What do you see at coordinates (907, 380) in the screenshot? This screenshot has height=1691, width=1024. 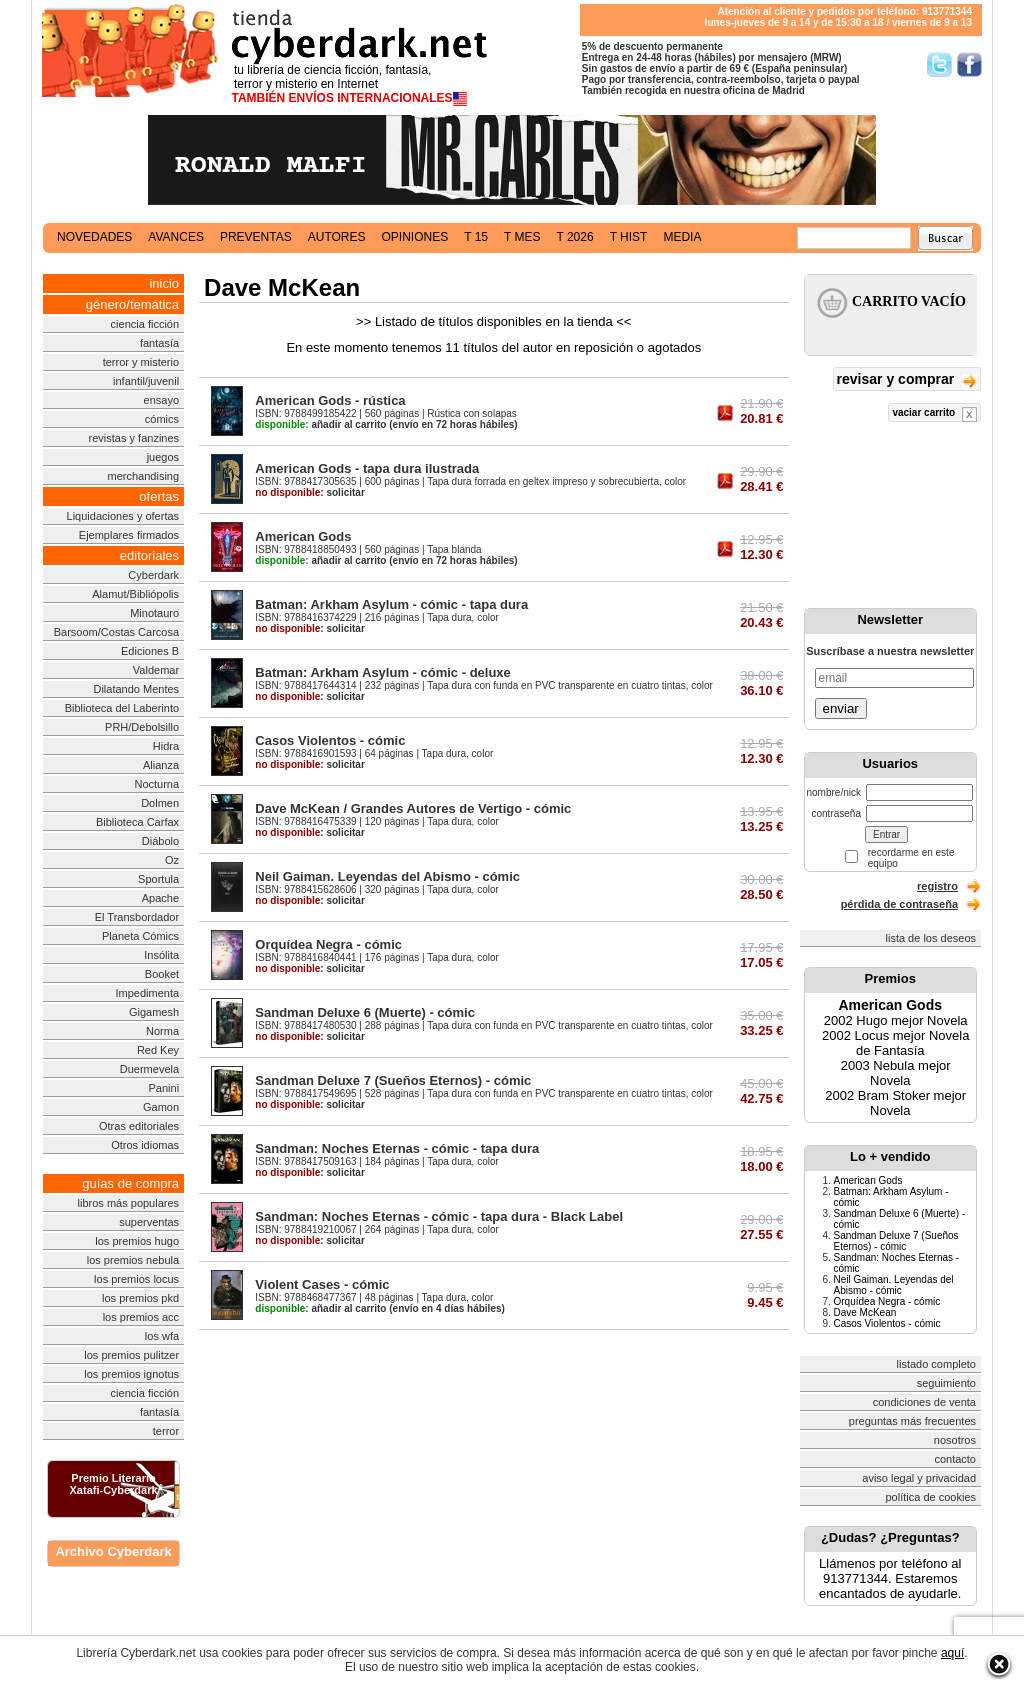 I see `revisar y comprar` at bounding box center [907, 380].